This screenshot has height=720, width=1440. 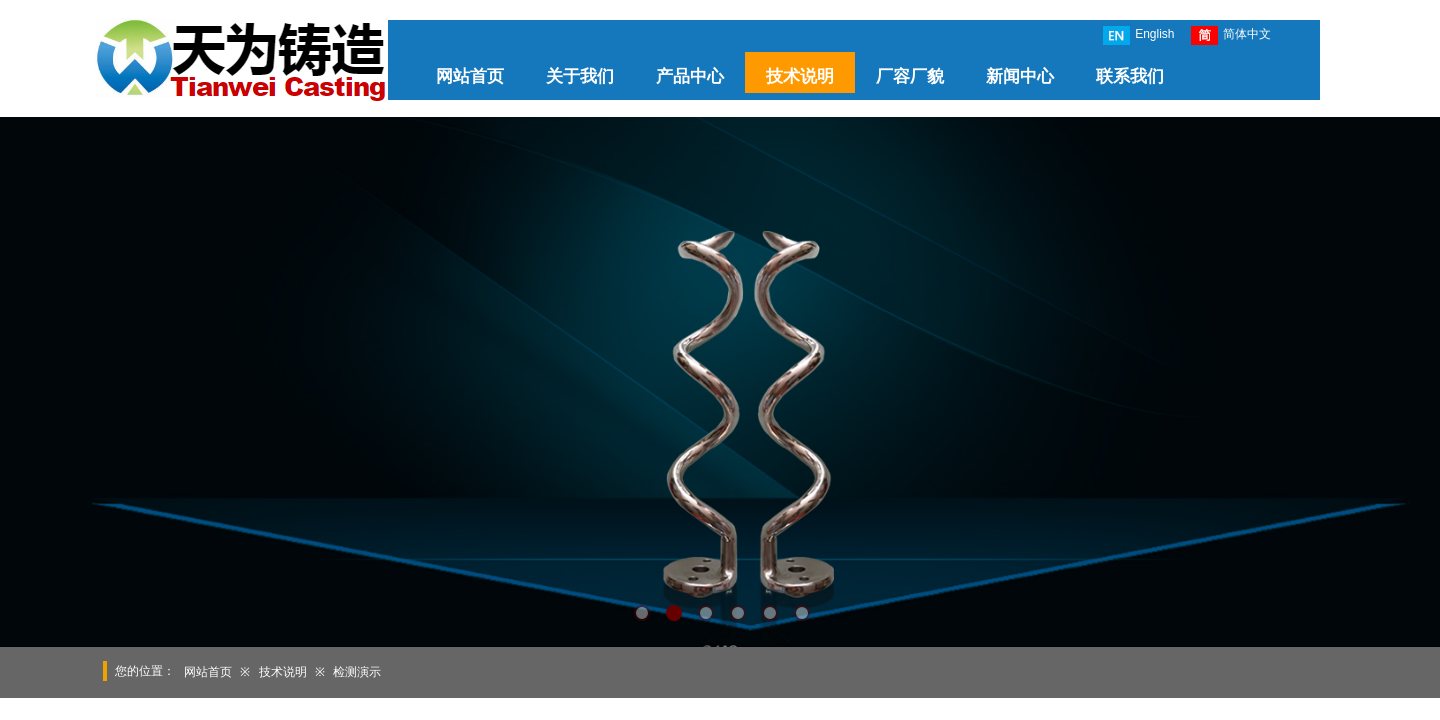 What do you see at coordinates (357, 672) in the screenshot?
I see `检测演示` at bounding box center [357, 672].